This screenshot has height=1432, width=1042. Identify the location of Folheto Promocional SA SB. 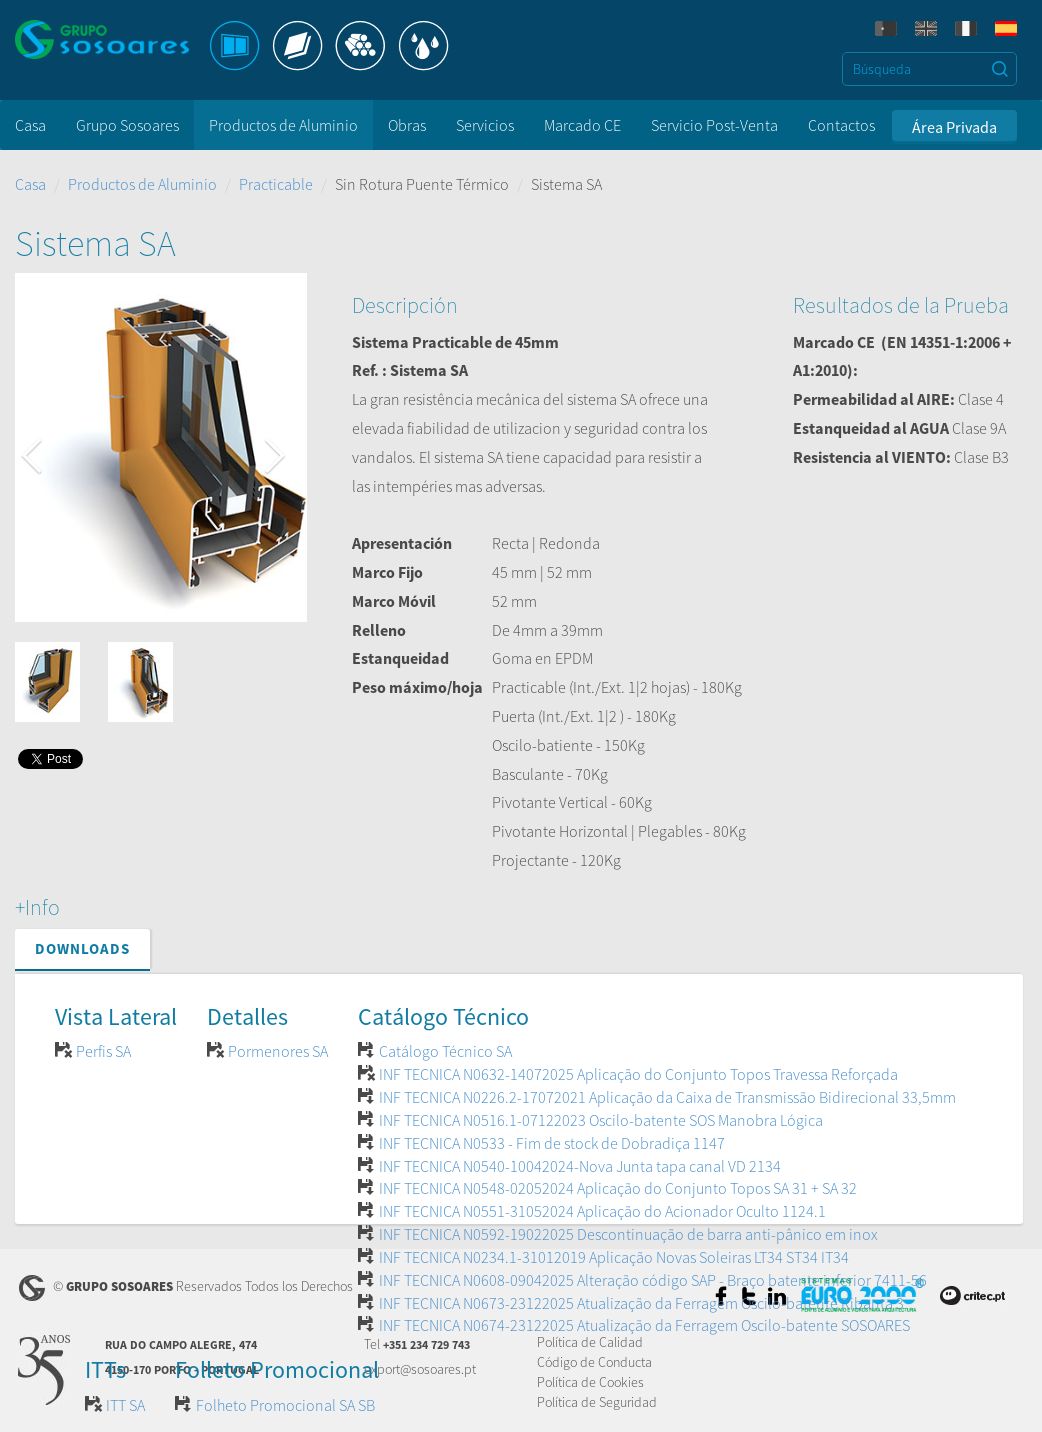
(285, 1405).